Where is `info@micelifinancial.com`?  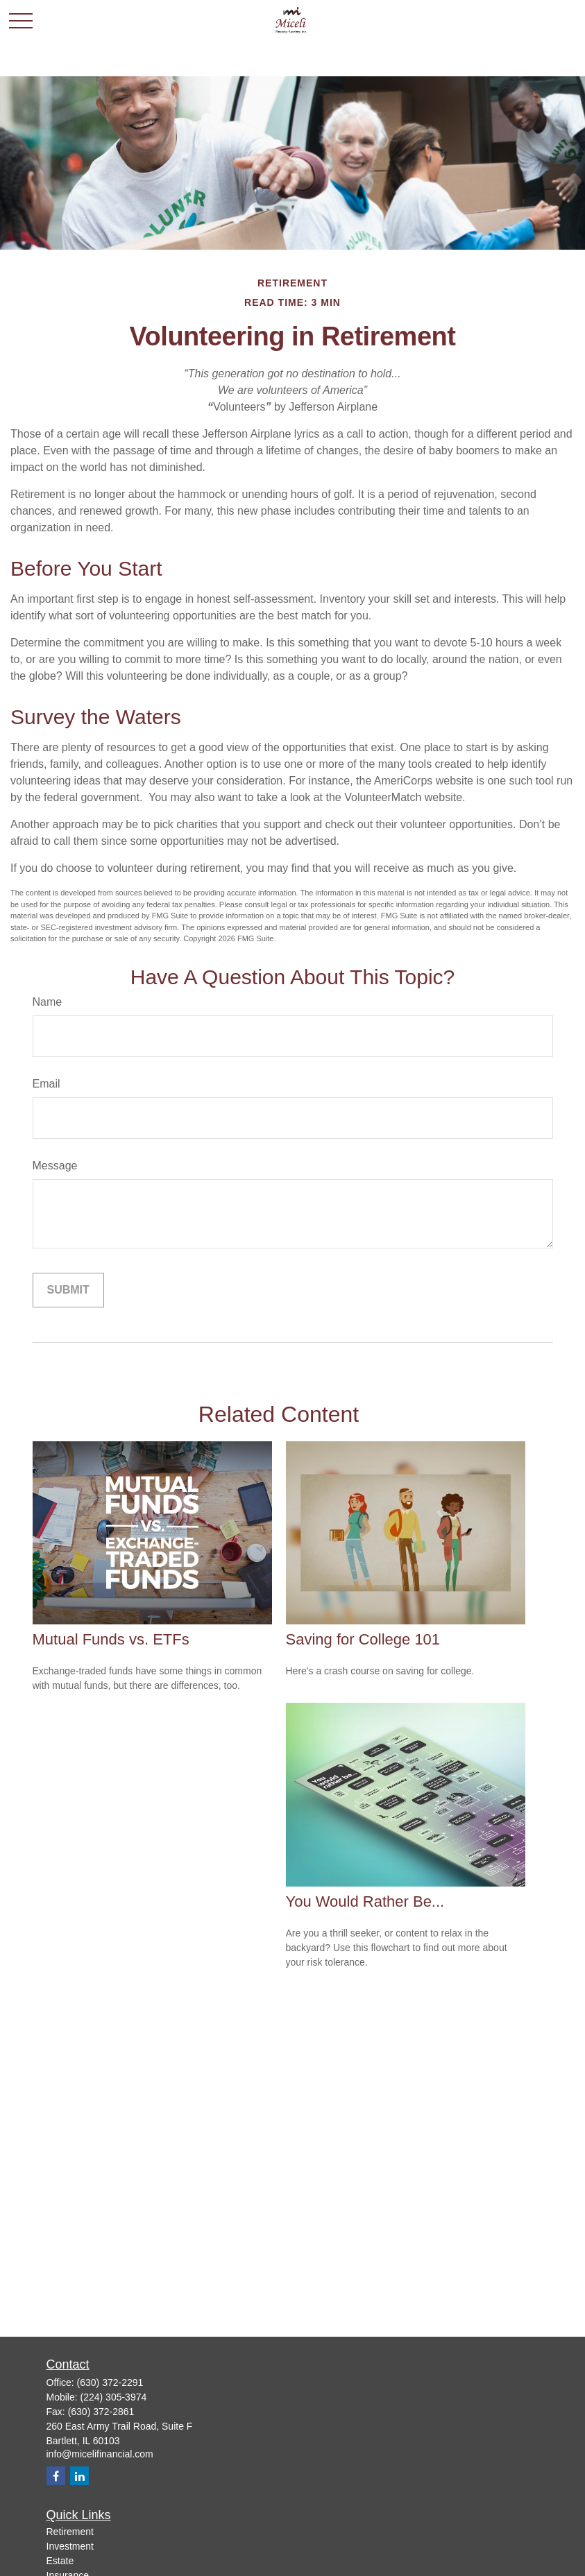
info@micelifinancial.com is located at coordinates (99, 2453).